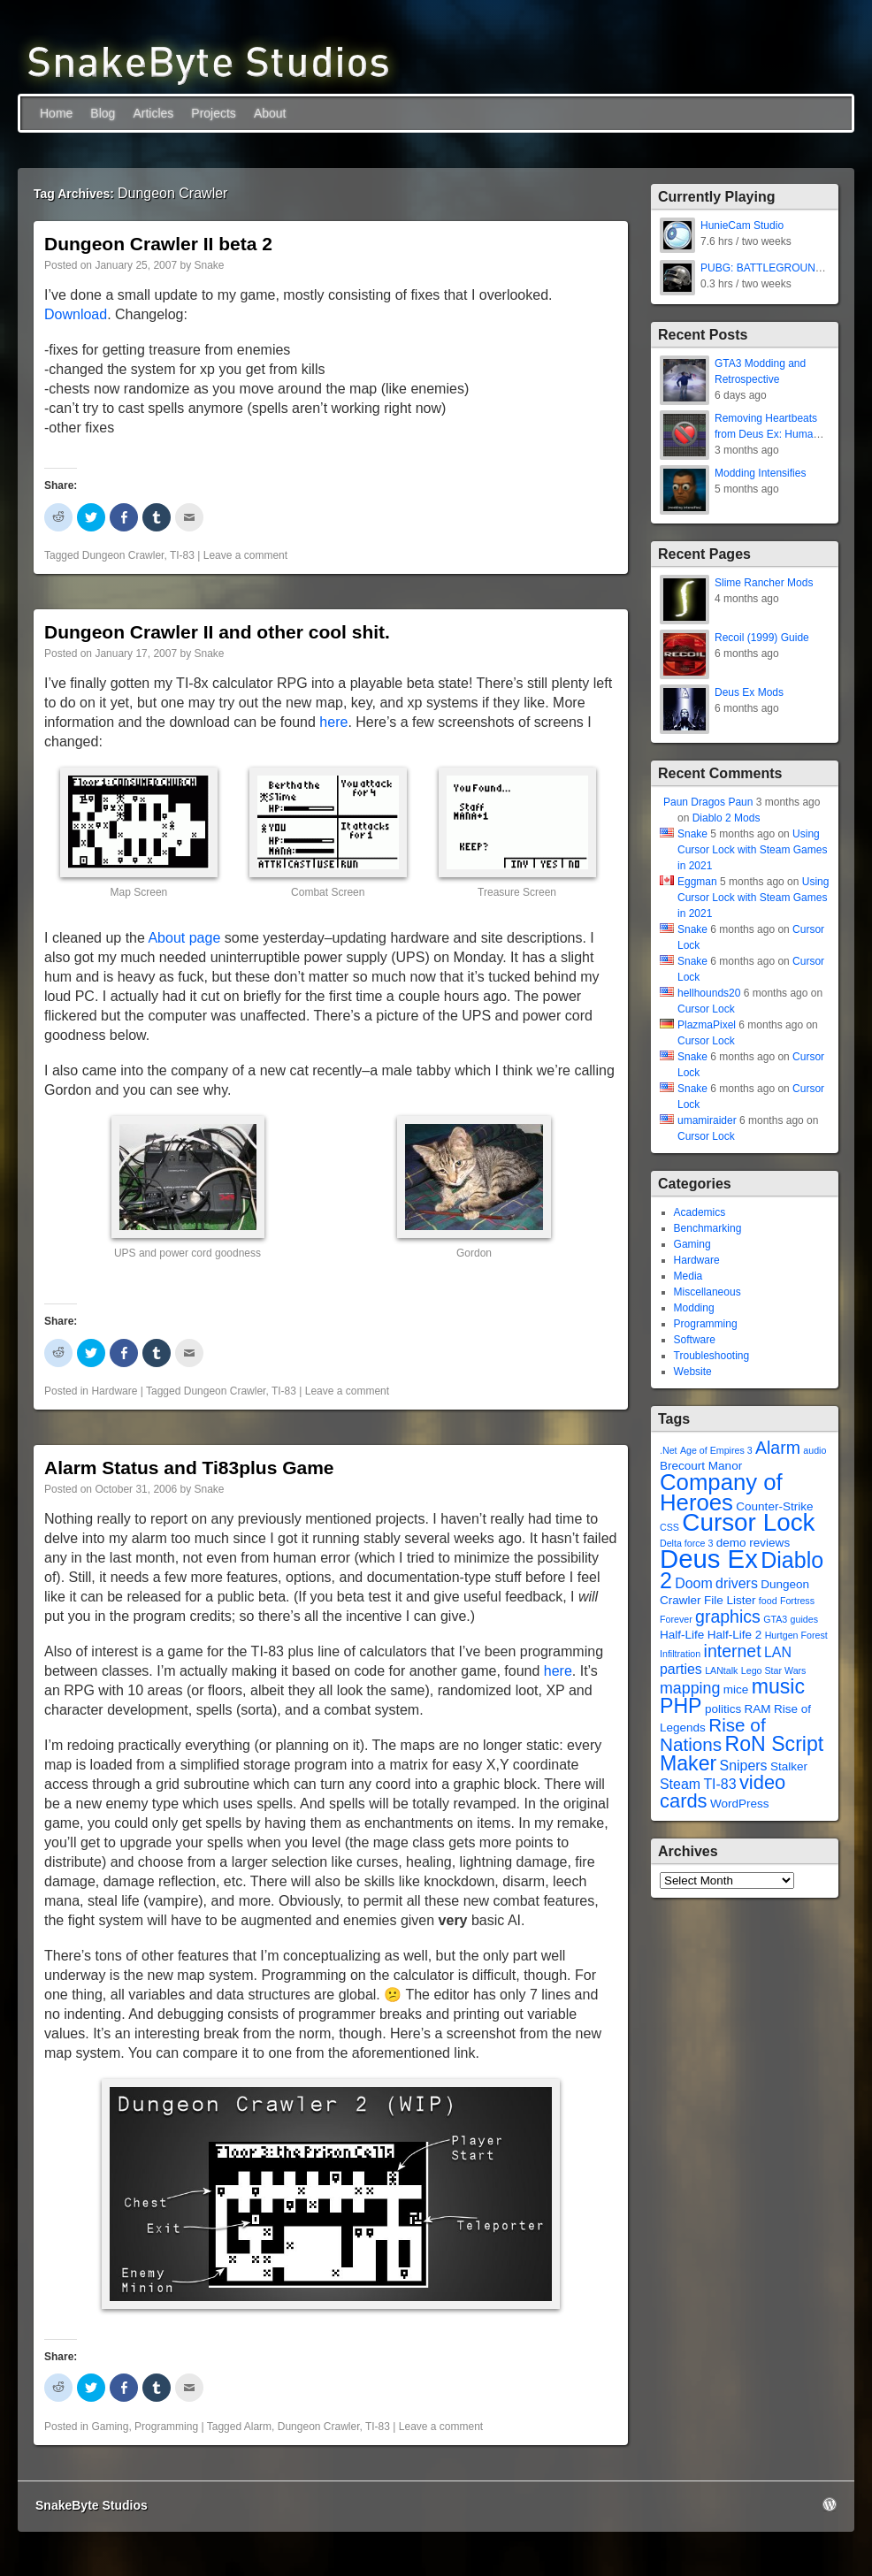  I want to click on Download, so click(75, 314).